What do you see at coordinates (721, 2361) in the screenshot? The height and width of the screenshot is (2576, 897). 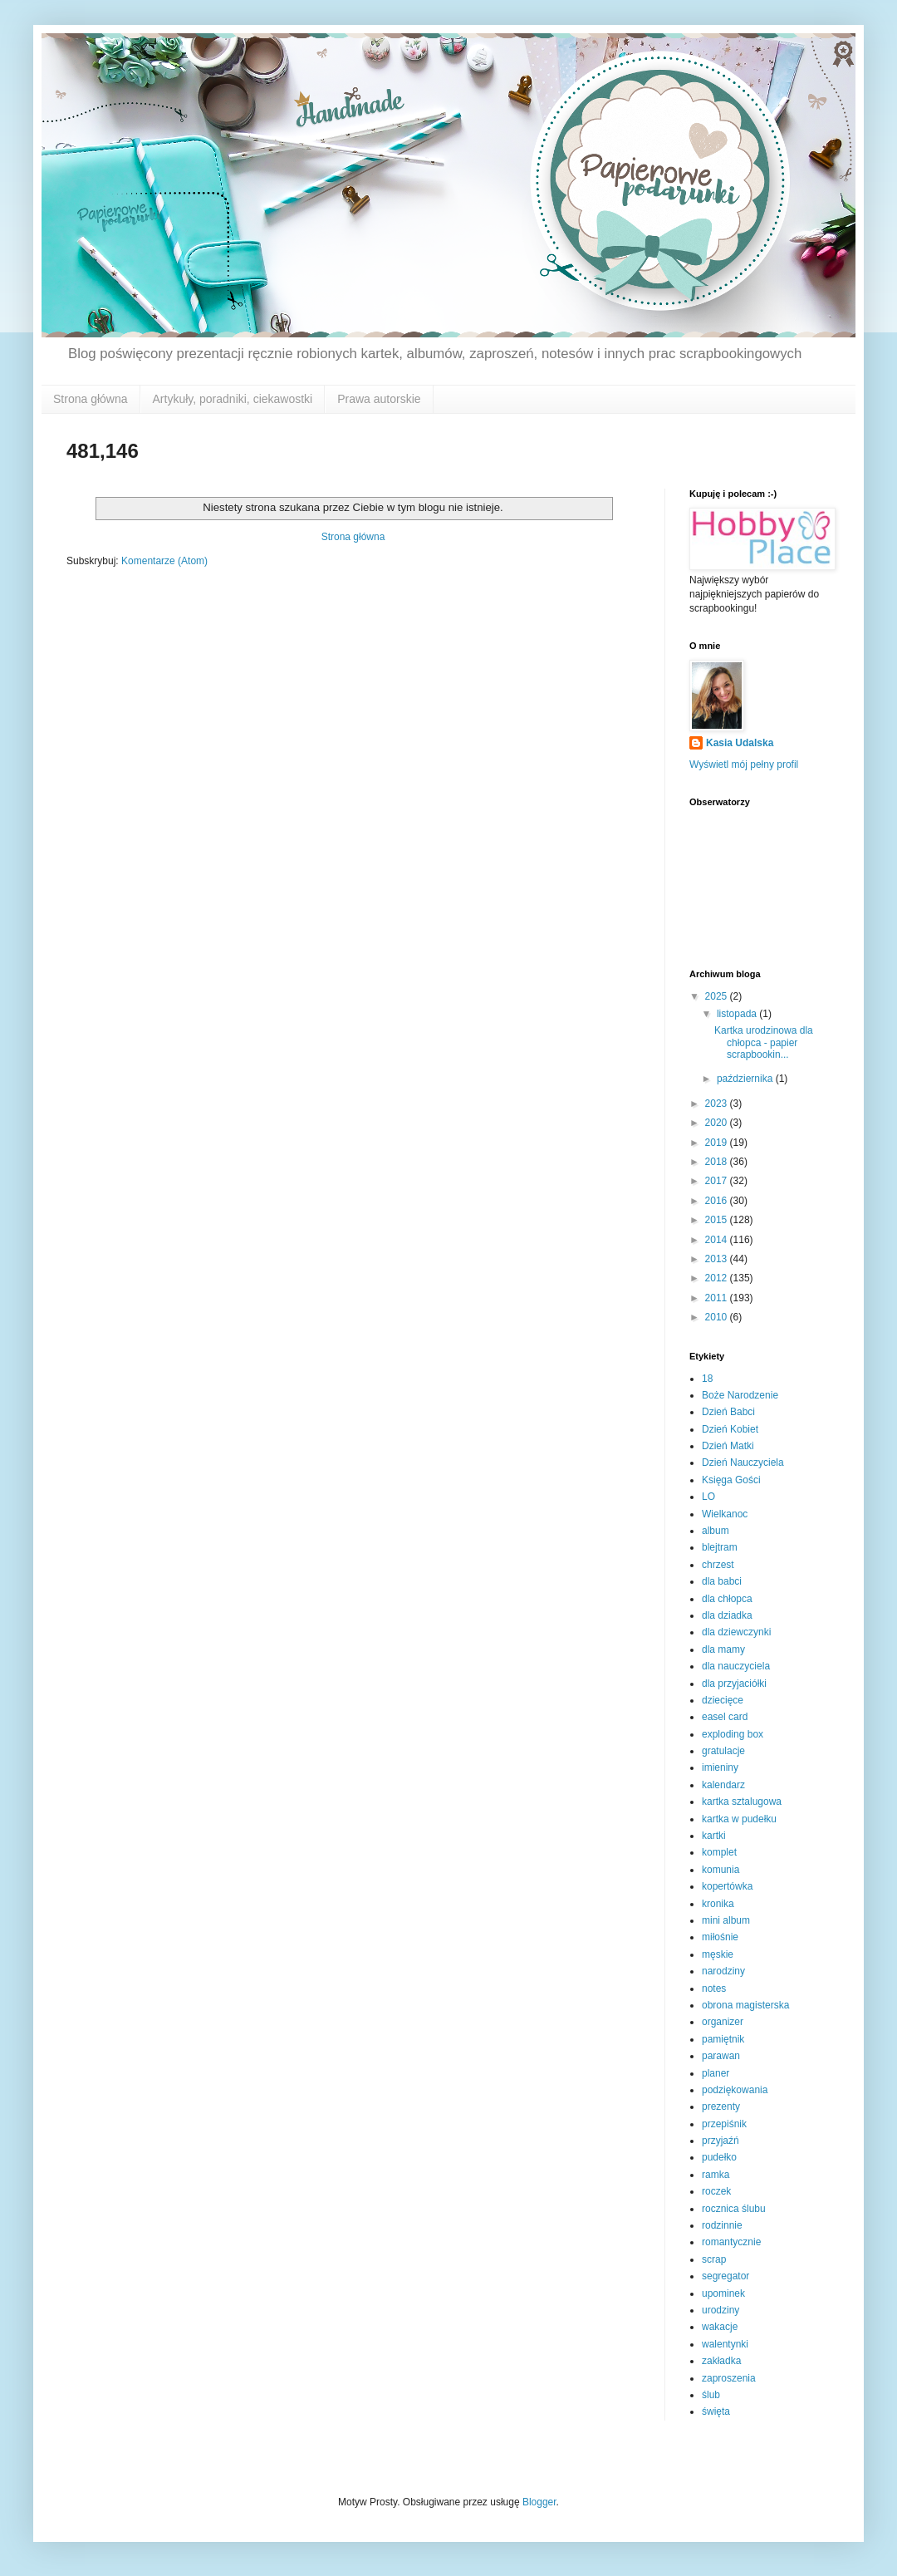 I see `zakładka` at bounding box center [721, 2361].